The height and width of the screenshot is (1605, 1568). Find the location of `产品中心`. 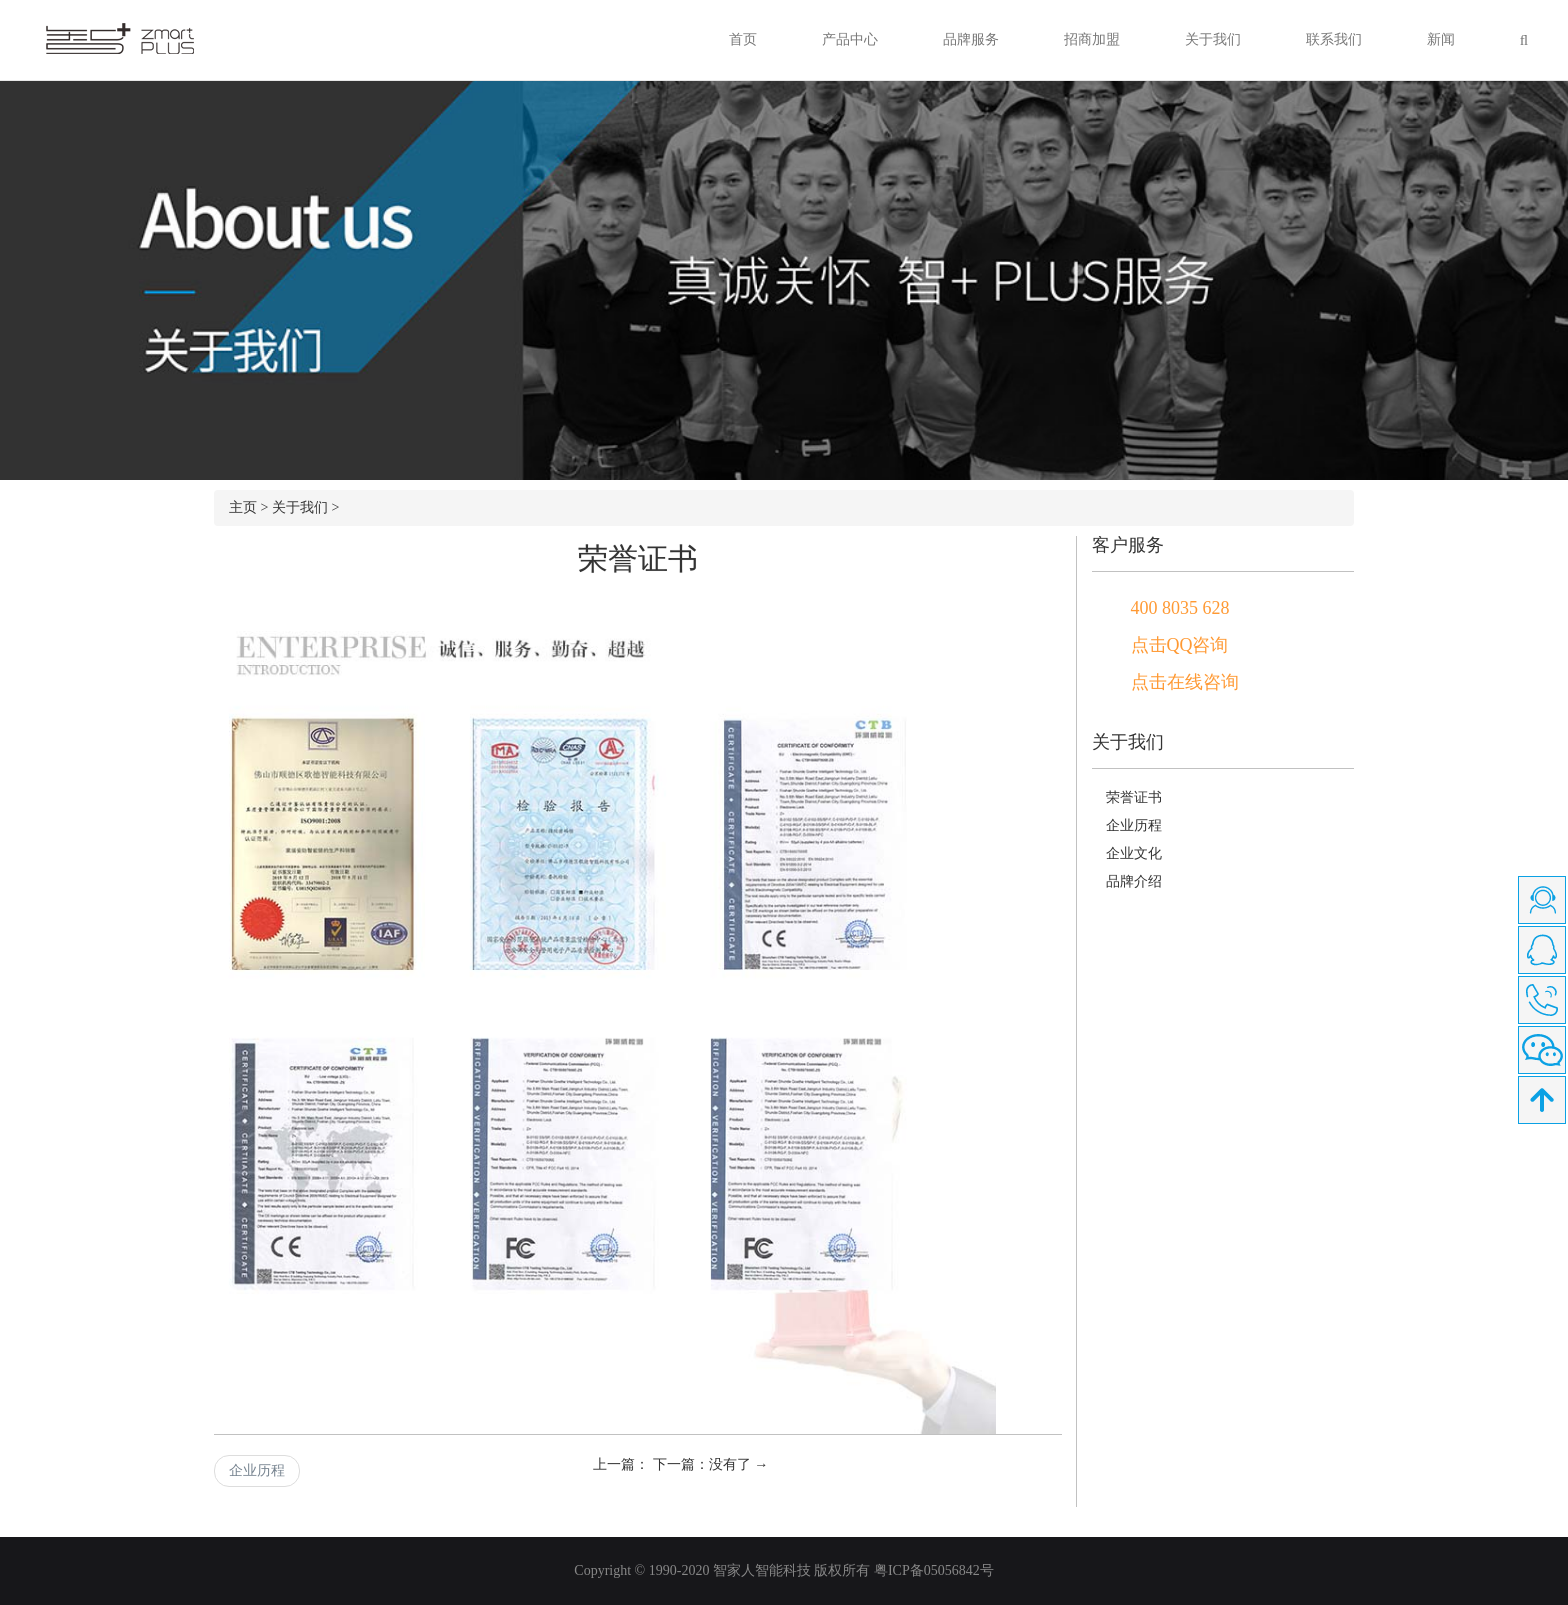

产品中心 is located at coordinates (850, 39).